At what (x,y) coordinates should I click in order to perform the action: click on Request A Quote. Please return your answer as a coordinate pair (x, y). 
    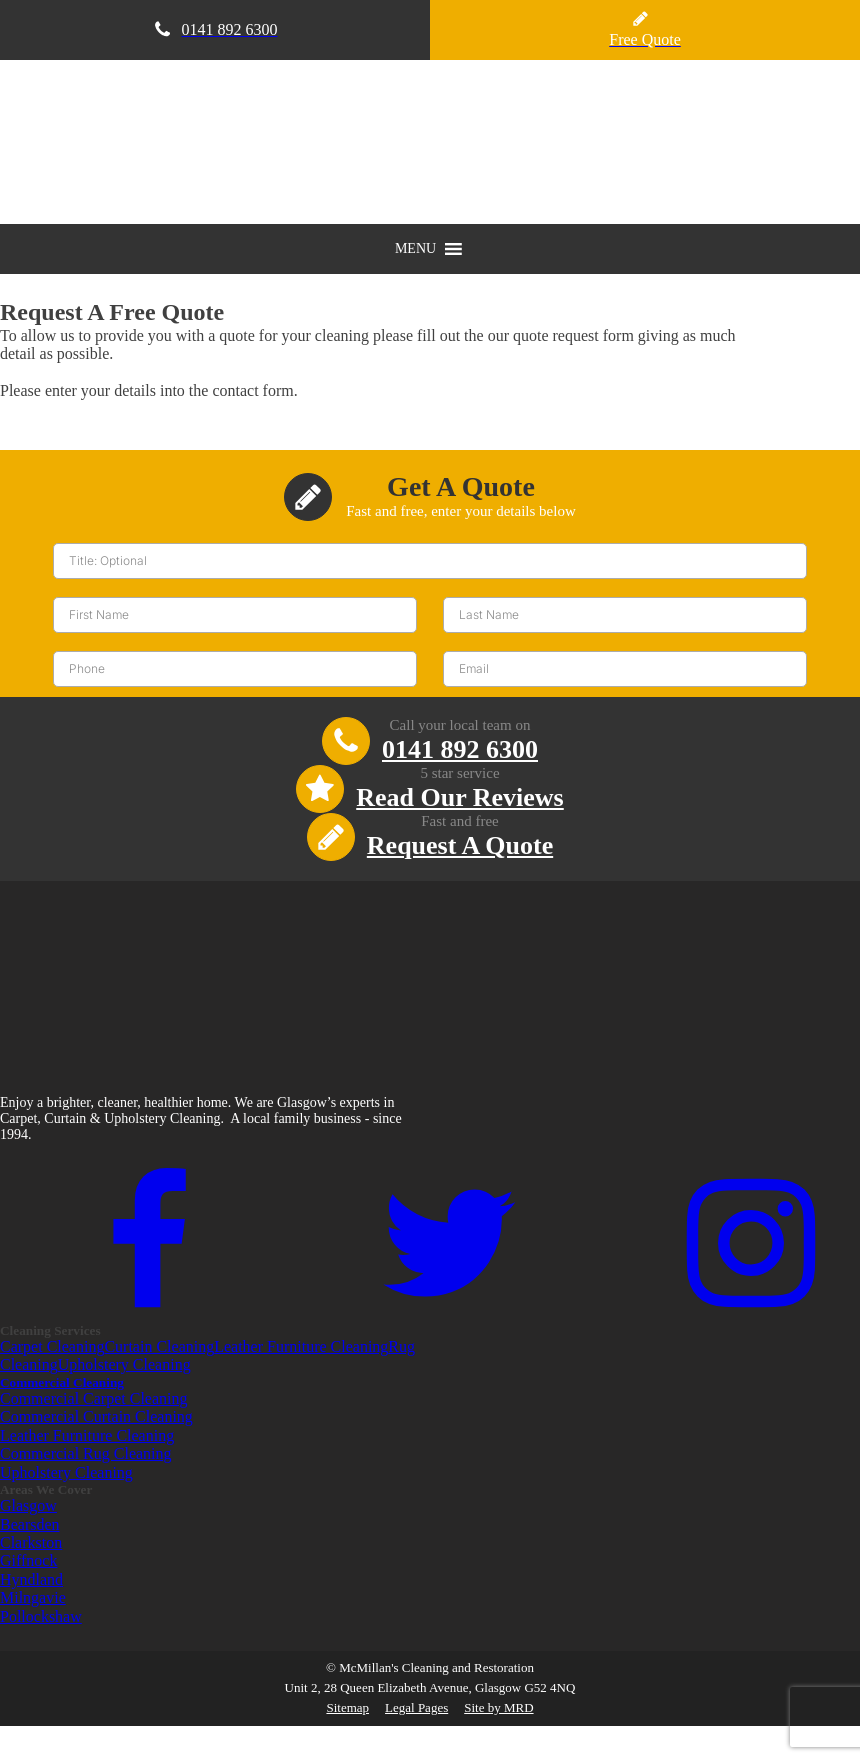
    Looking at the image, I should click on (460, 845).